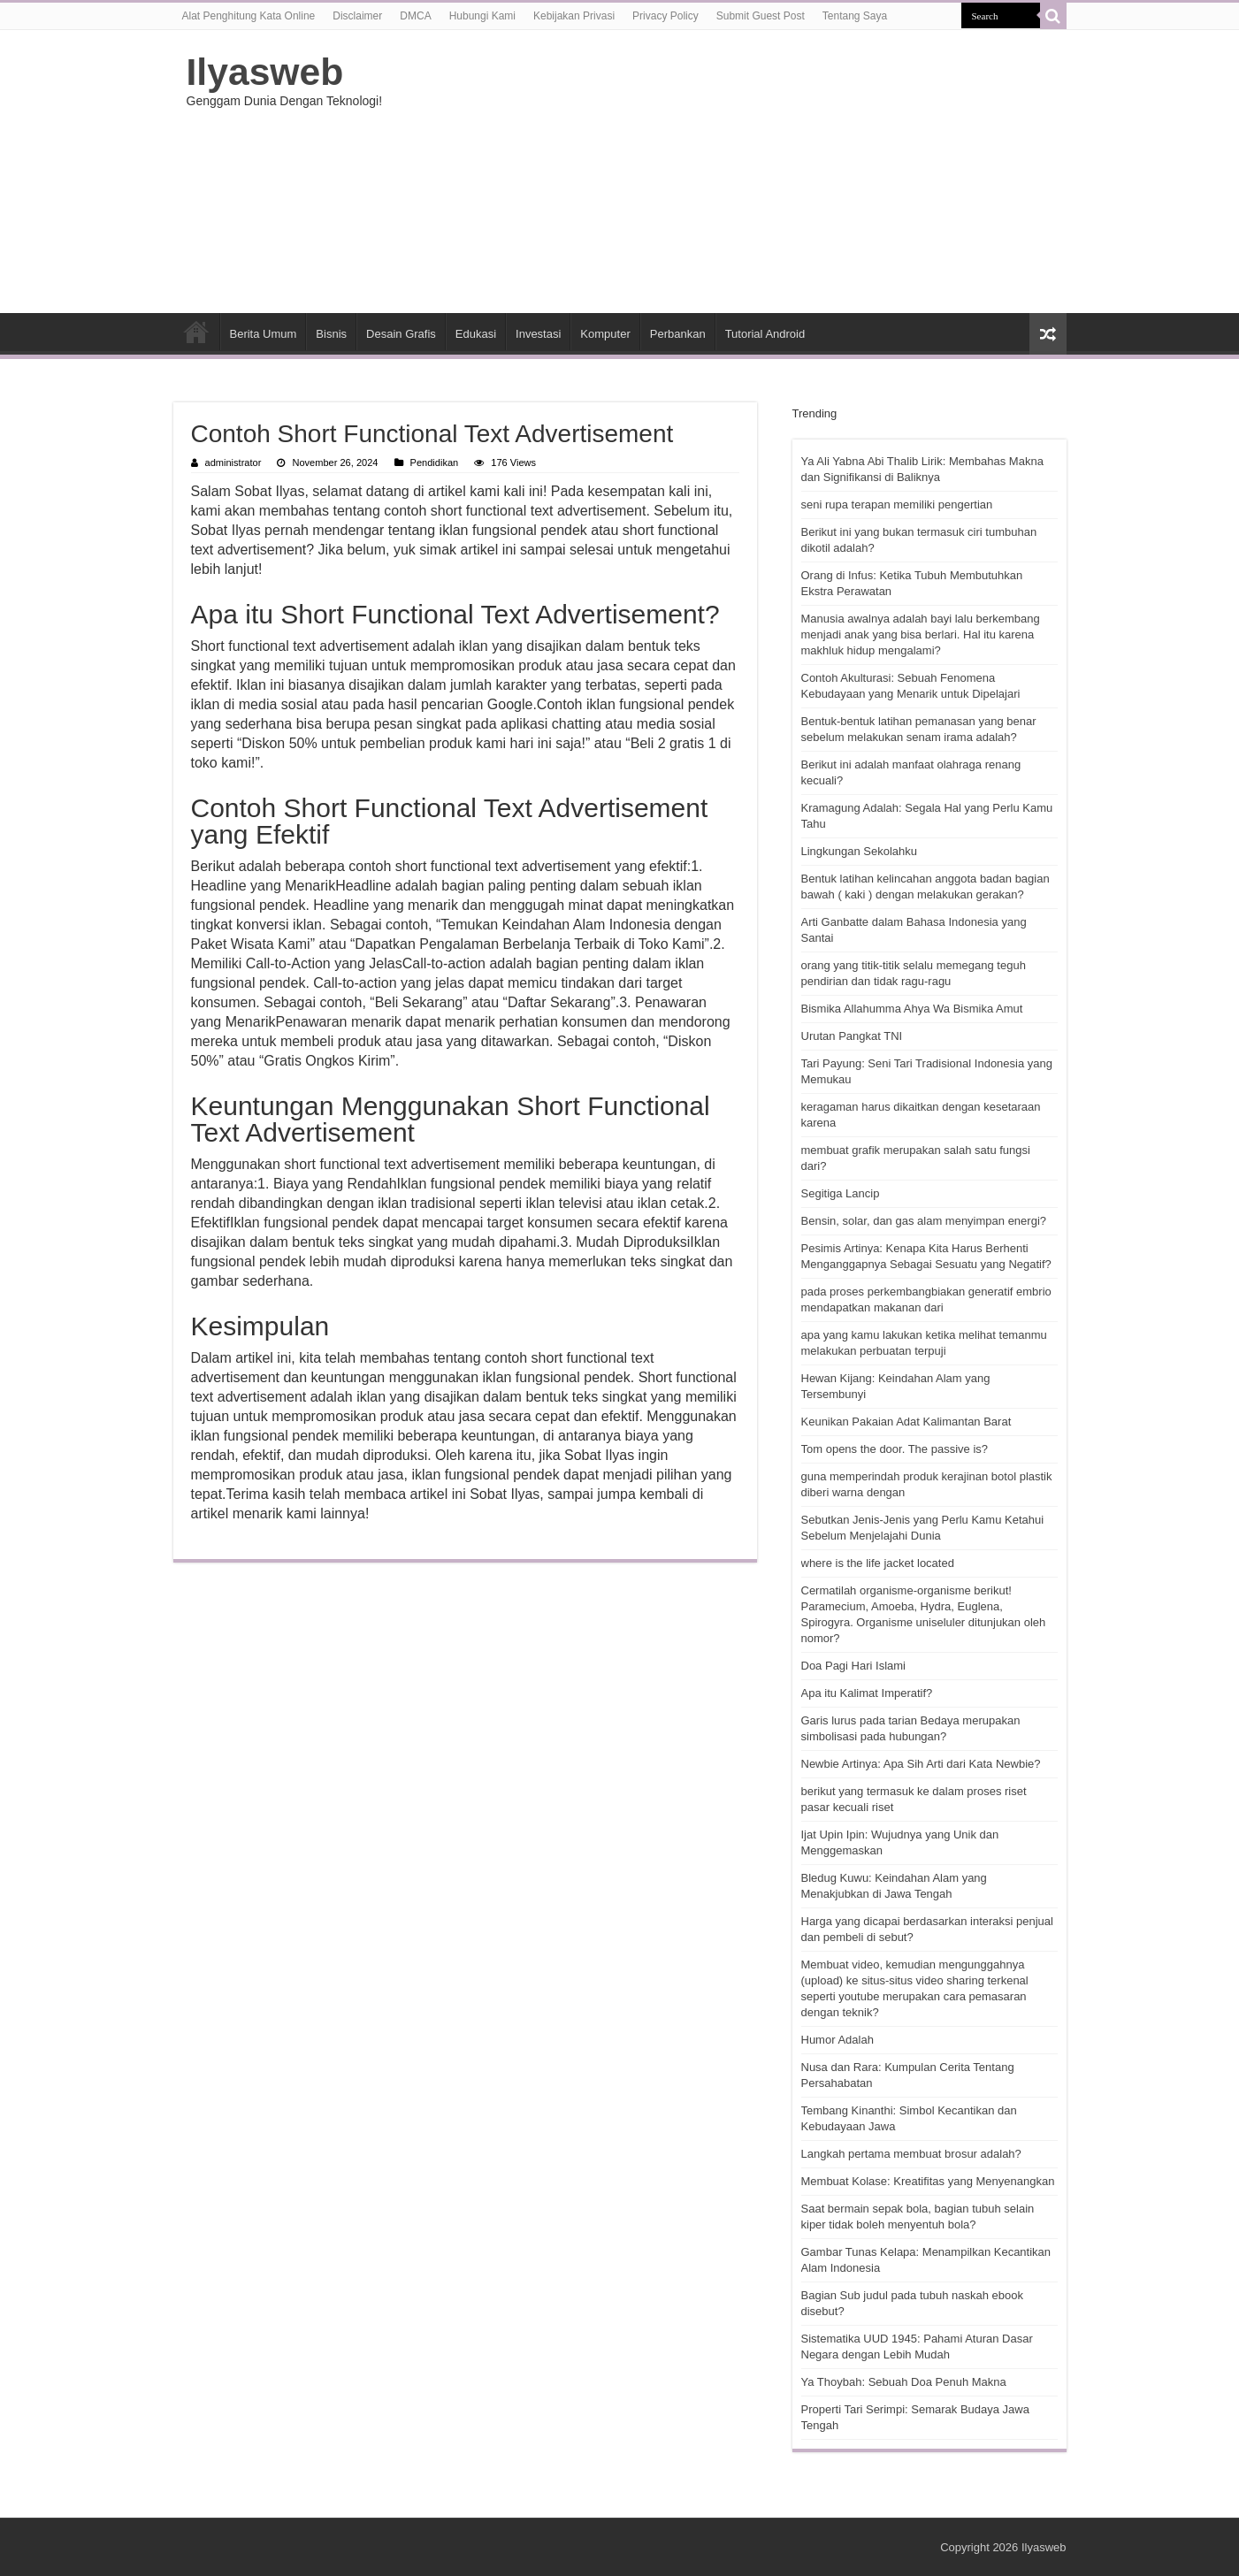 The height and width of the screenshot is (2576, 1239). I want to click on Perbankan, so click(678, 333).